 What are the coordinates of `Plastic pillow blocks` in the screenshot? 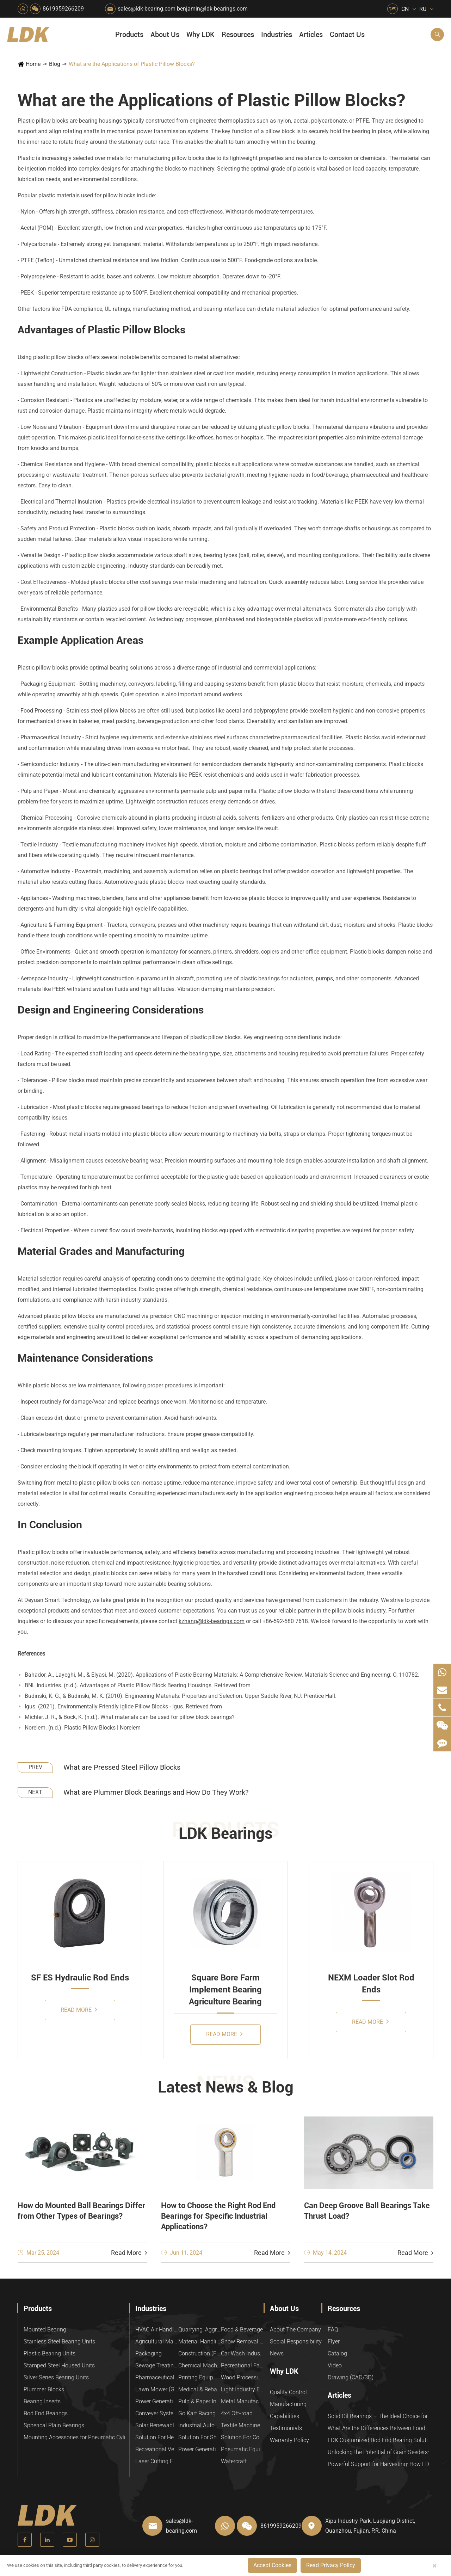 It's located at (43, 120).